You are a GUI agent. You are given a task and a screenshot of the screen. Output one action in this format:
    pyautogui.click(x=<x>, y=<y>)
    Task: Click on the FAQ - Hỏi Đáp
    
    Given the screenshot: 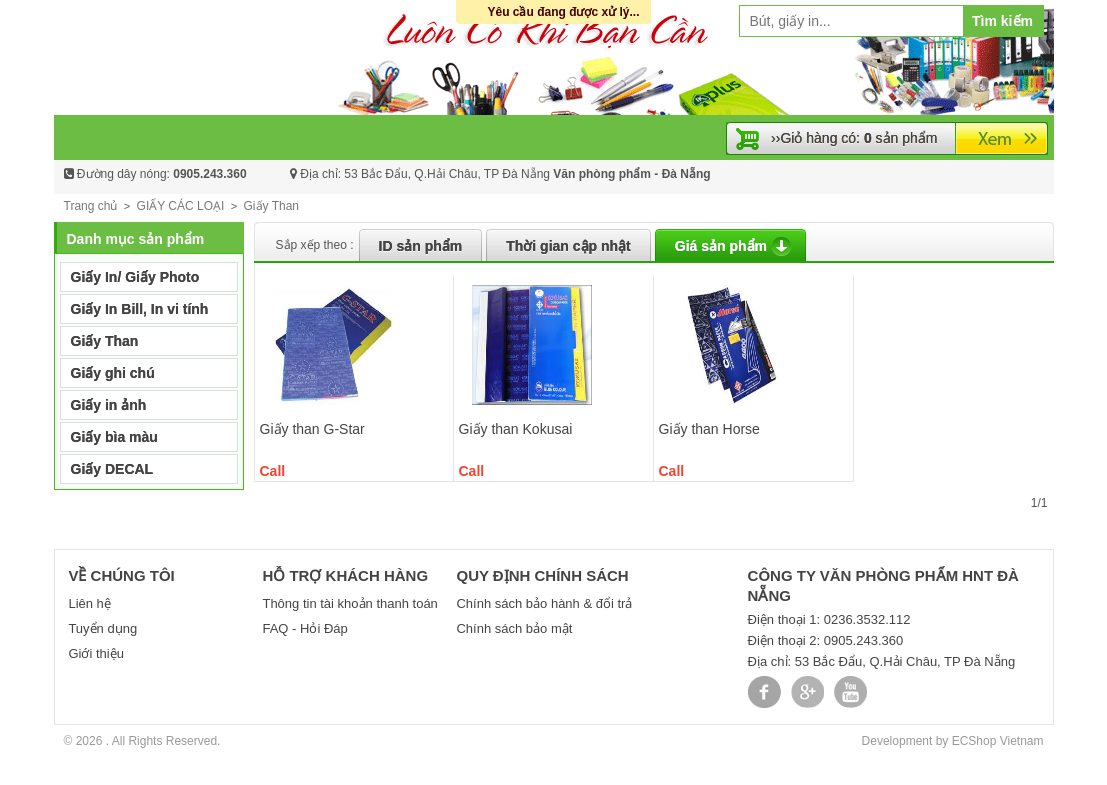 What is the action you would take?
    pyautogui.click(x=304, y=628)
    